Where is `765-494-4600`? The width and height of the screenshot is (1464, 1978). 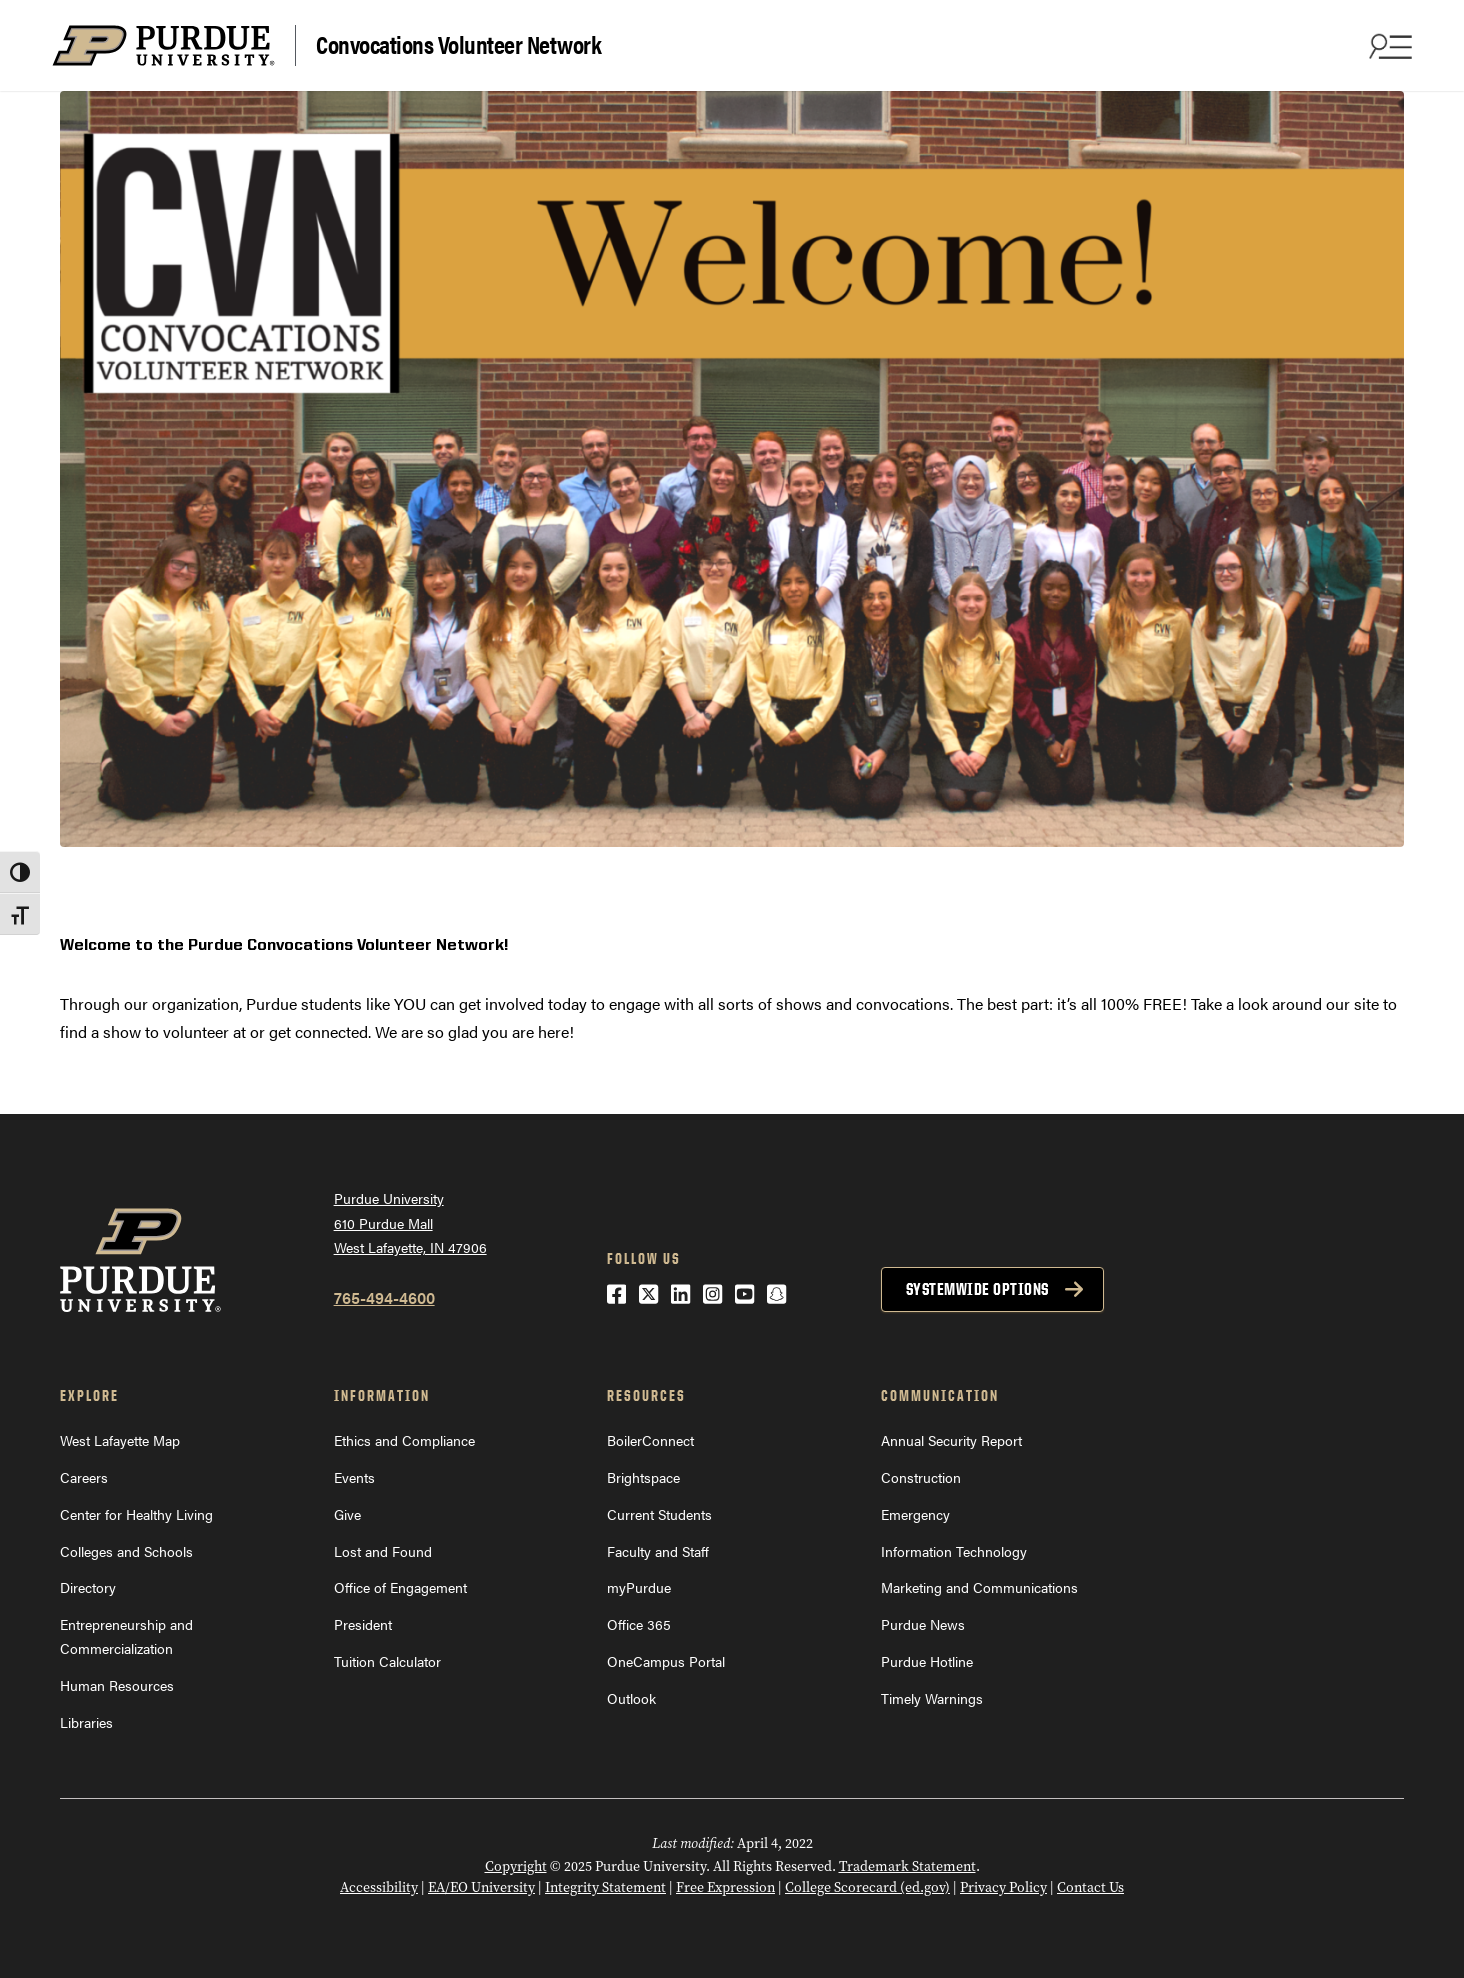
765-494-4600 is located at coordinates (384, 1297).